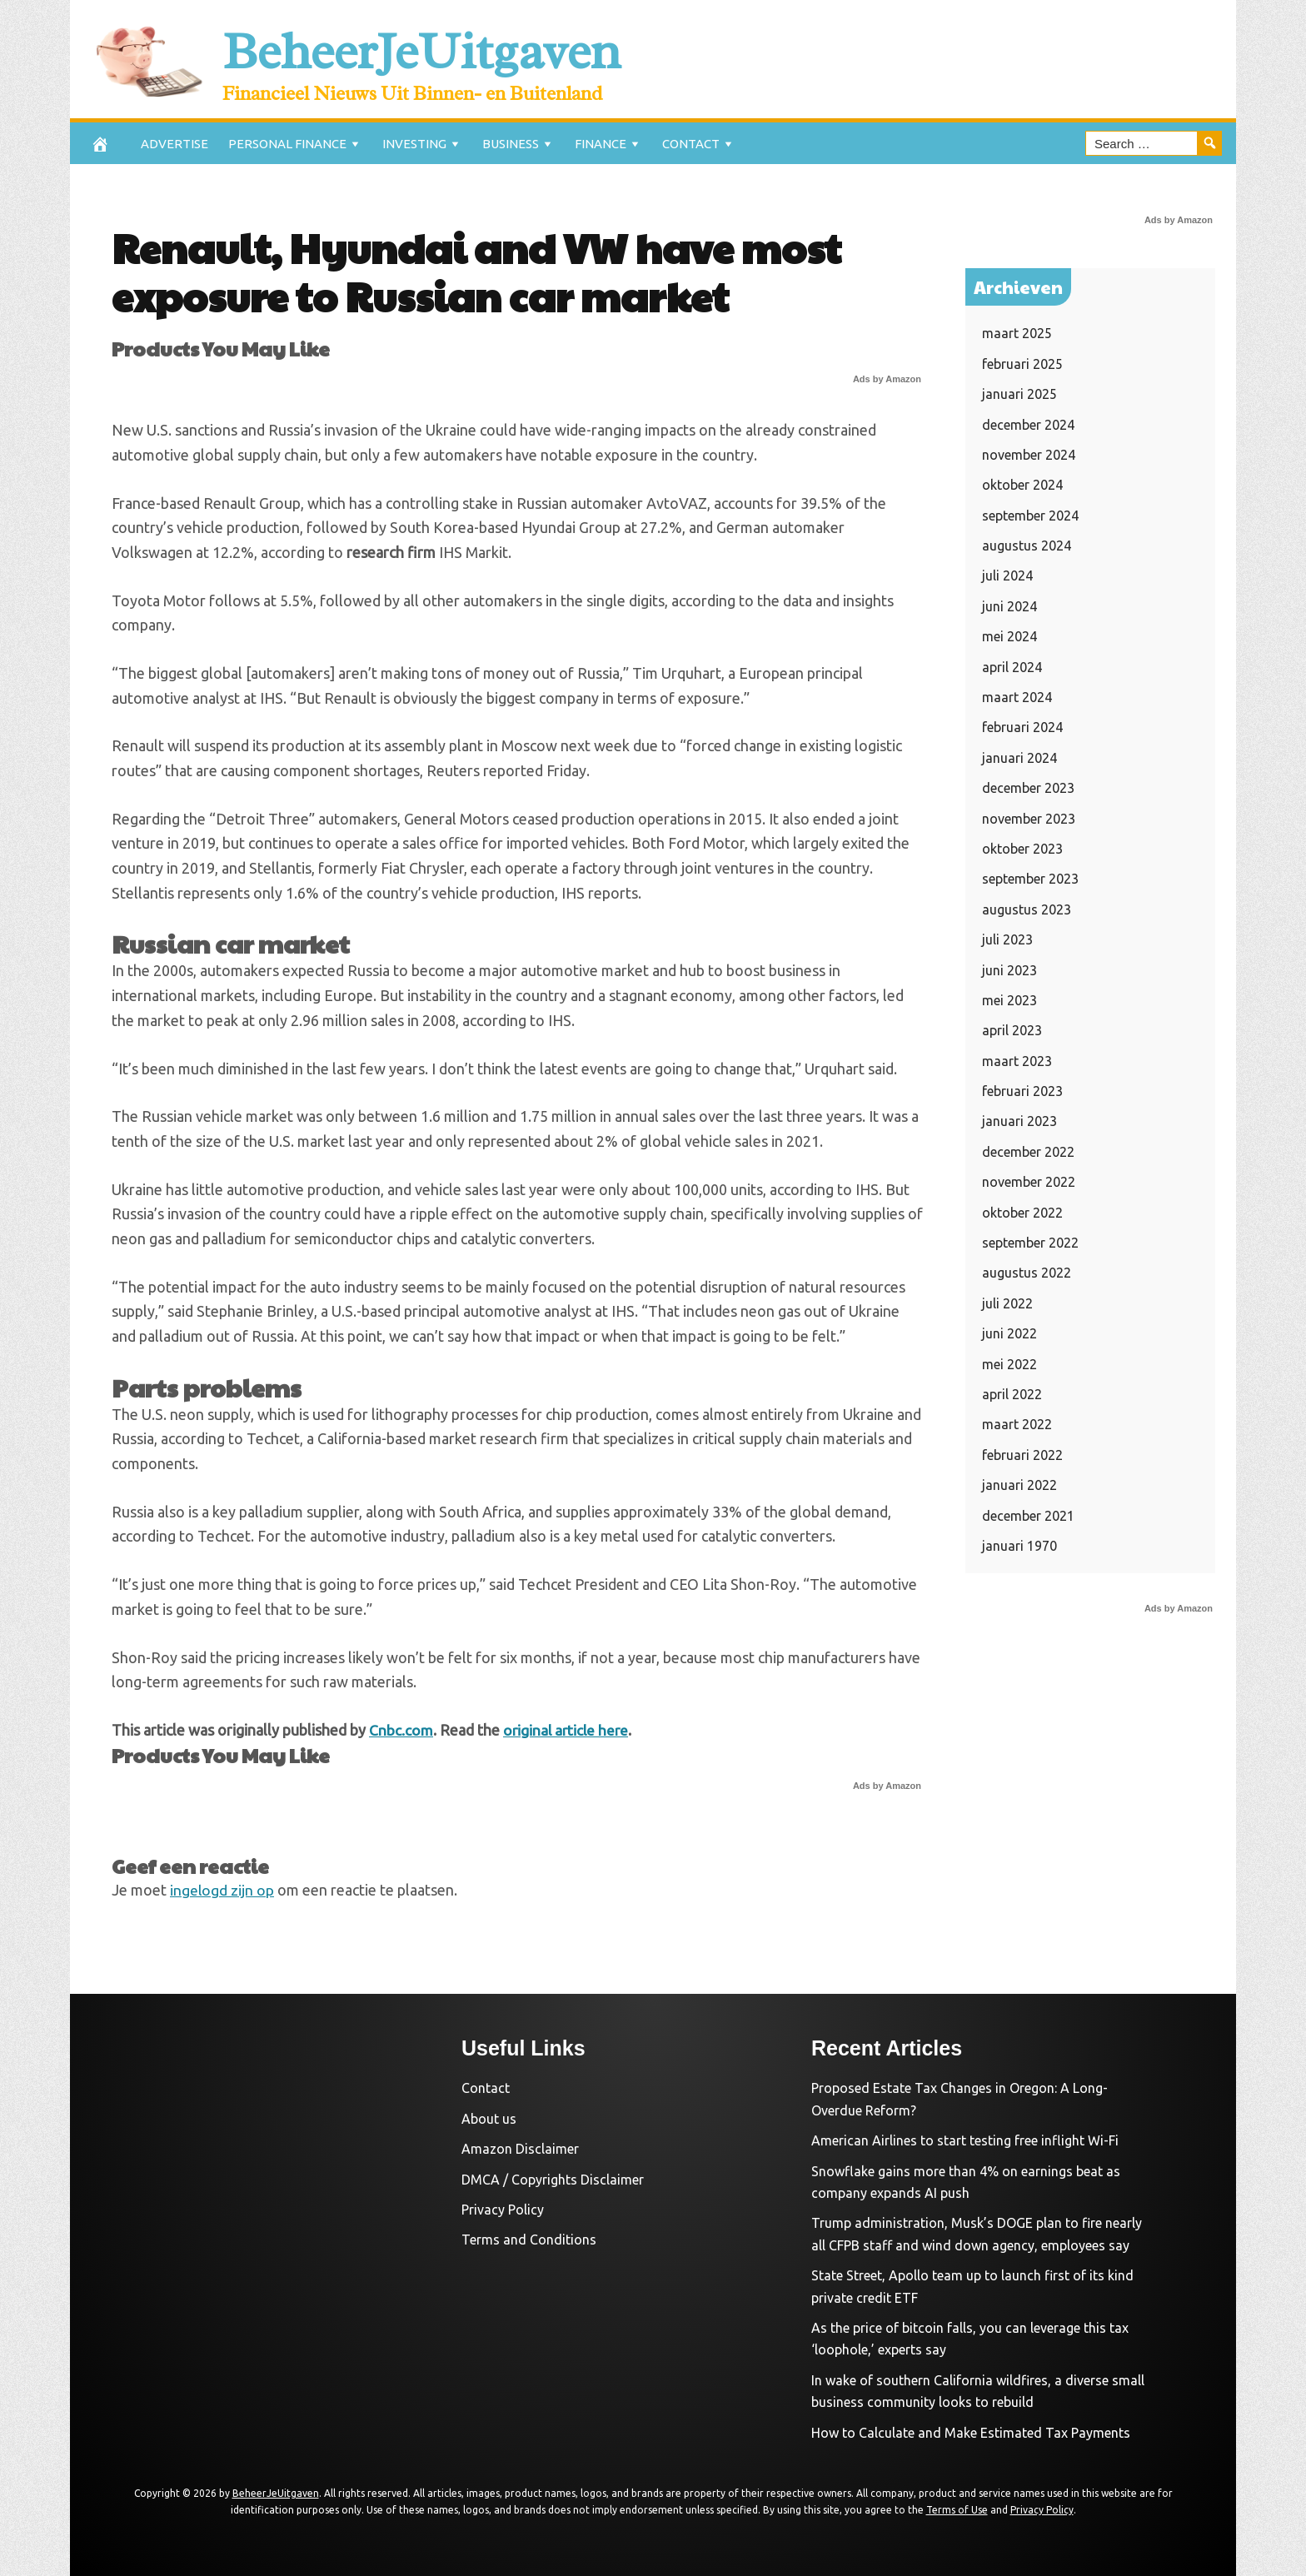 The width and height of the screenshot is (1306, 2576). What do you see at coordinates (456, 49) in the screenshot?
I see `BeheerJeUitgaven` at bounding box center [456, 49].